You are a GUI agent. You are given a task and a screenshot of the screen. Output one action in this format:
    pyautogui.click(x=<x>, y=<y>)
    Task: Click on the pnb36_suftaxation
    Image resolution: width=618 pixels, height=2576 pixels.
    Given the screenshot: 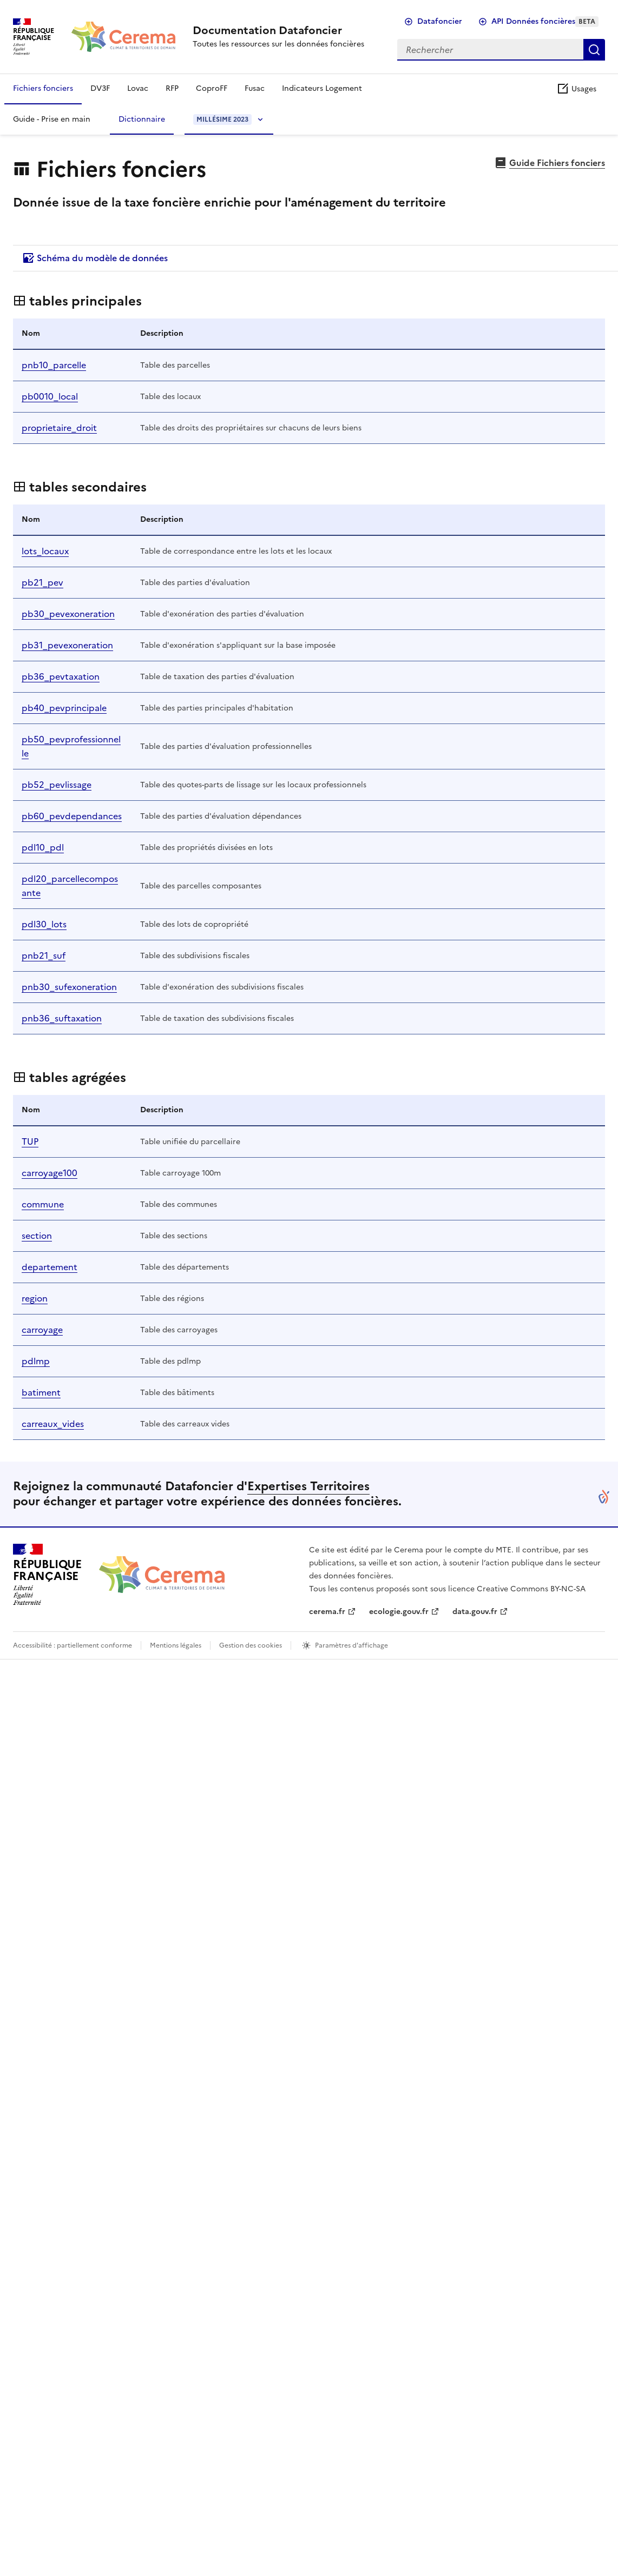 What is the action you would take?
    pyautogui.click(x=62, y=1018)
    